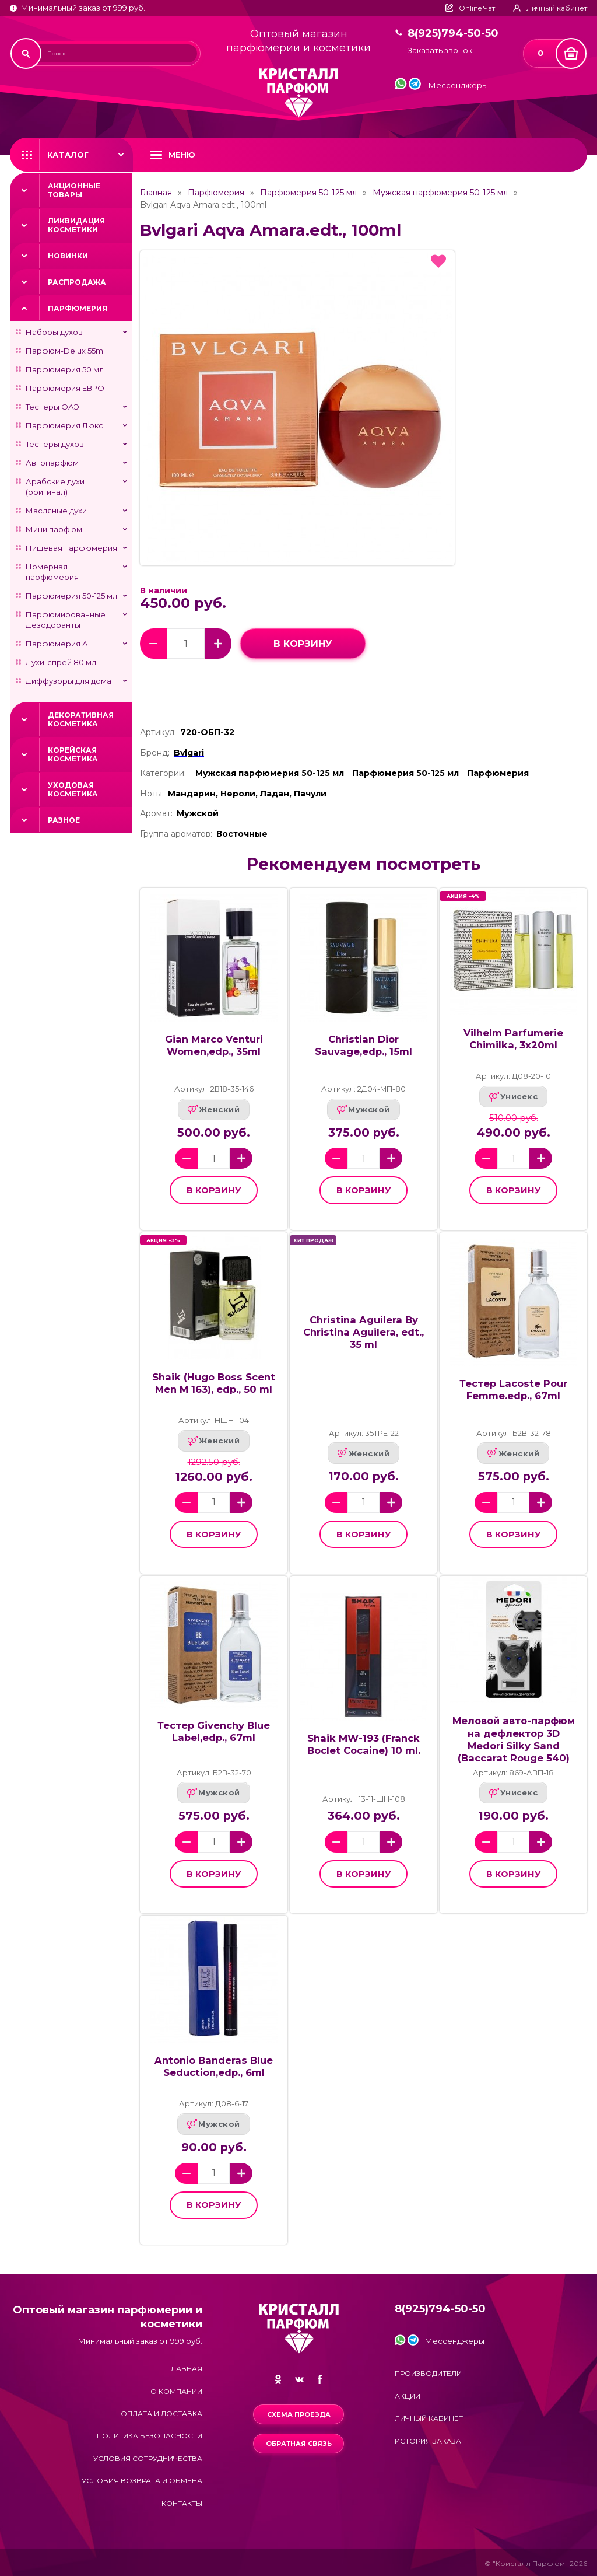 The height and width of the screenshot is (2576, 597). Describe the element at coordinates (147, 2458) in the screenshot. I see `Условия сотрудничества` at that location.